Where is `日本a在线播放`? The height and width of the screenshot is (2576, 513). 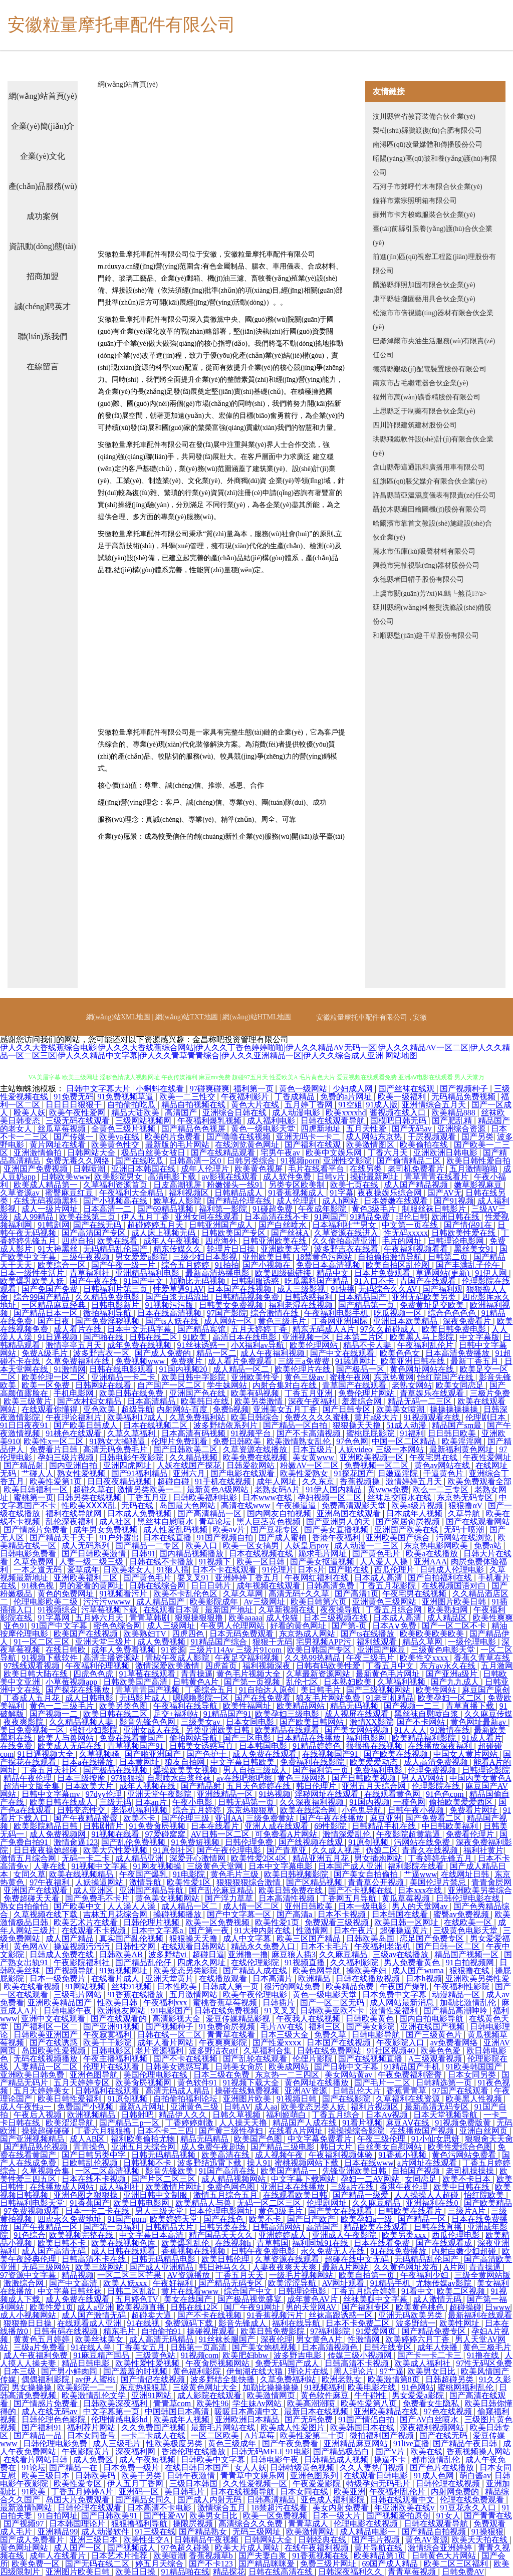 日本a在线播放 is located at coordinates (88, 1762).